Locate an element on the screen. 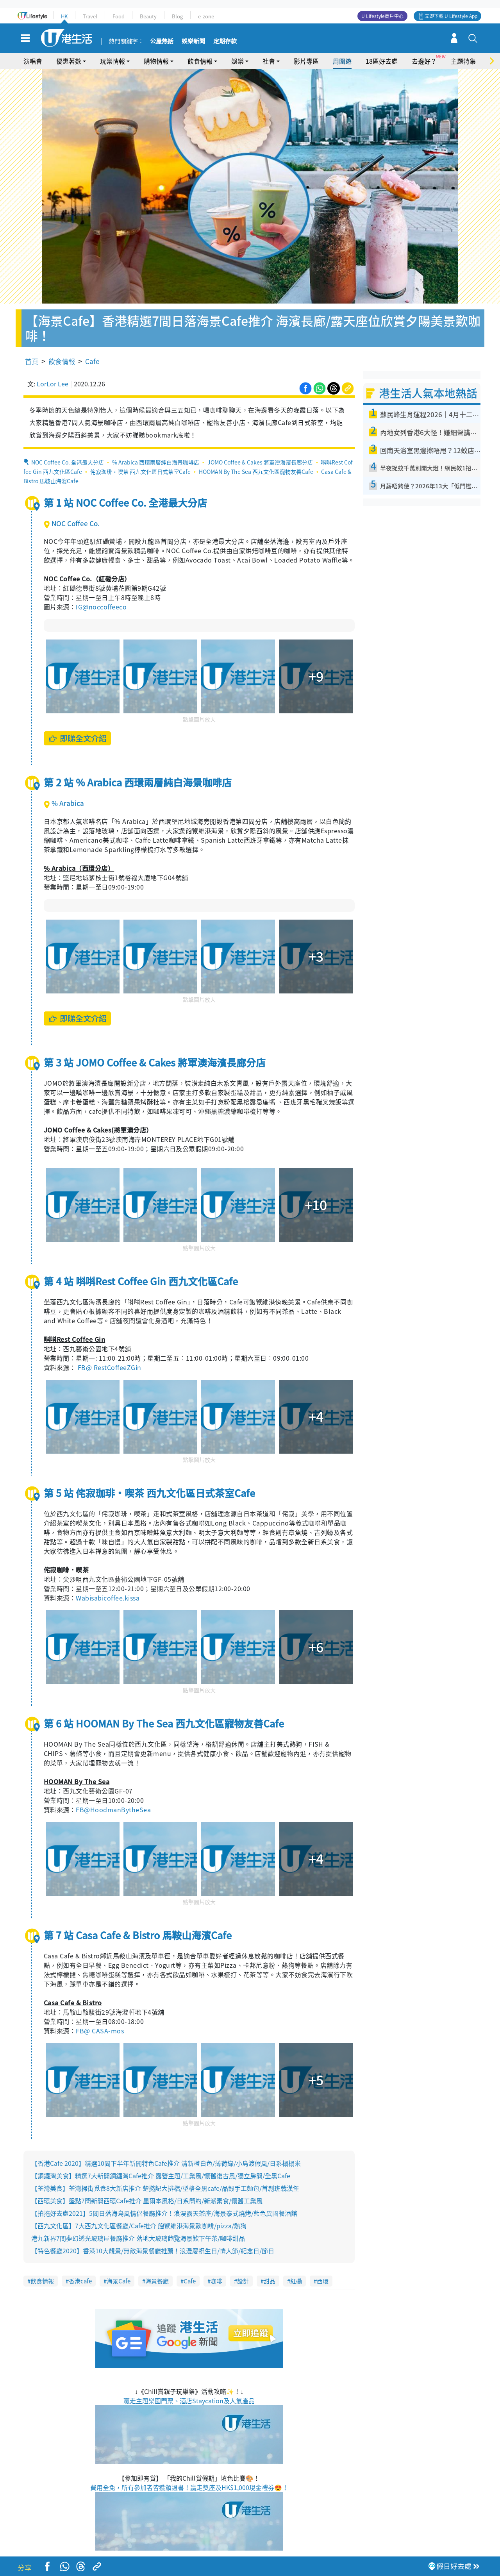 The width and height of the screenshot is (500, 2576). 海景餐廳 is located at coordinates (157, 2281).